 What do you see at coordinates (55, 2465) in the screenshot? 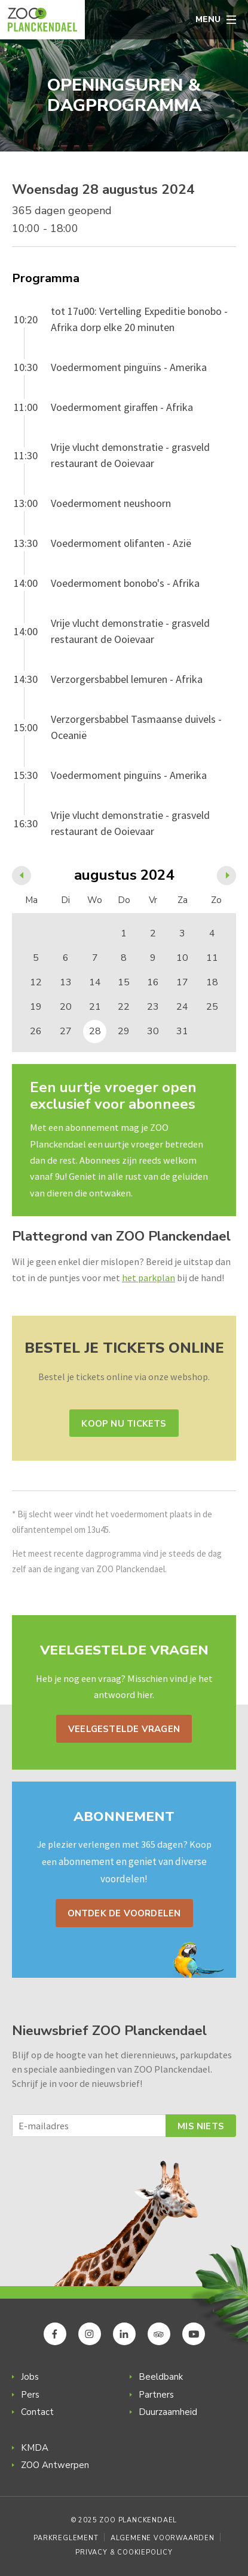
I see `ZOO Antwerpen` at bounding box center [55, 2465].